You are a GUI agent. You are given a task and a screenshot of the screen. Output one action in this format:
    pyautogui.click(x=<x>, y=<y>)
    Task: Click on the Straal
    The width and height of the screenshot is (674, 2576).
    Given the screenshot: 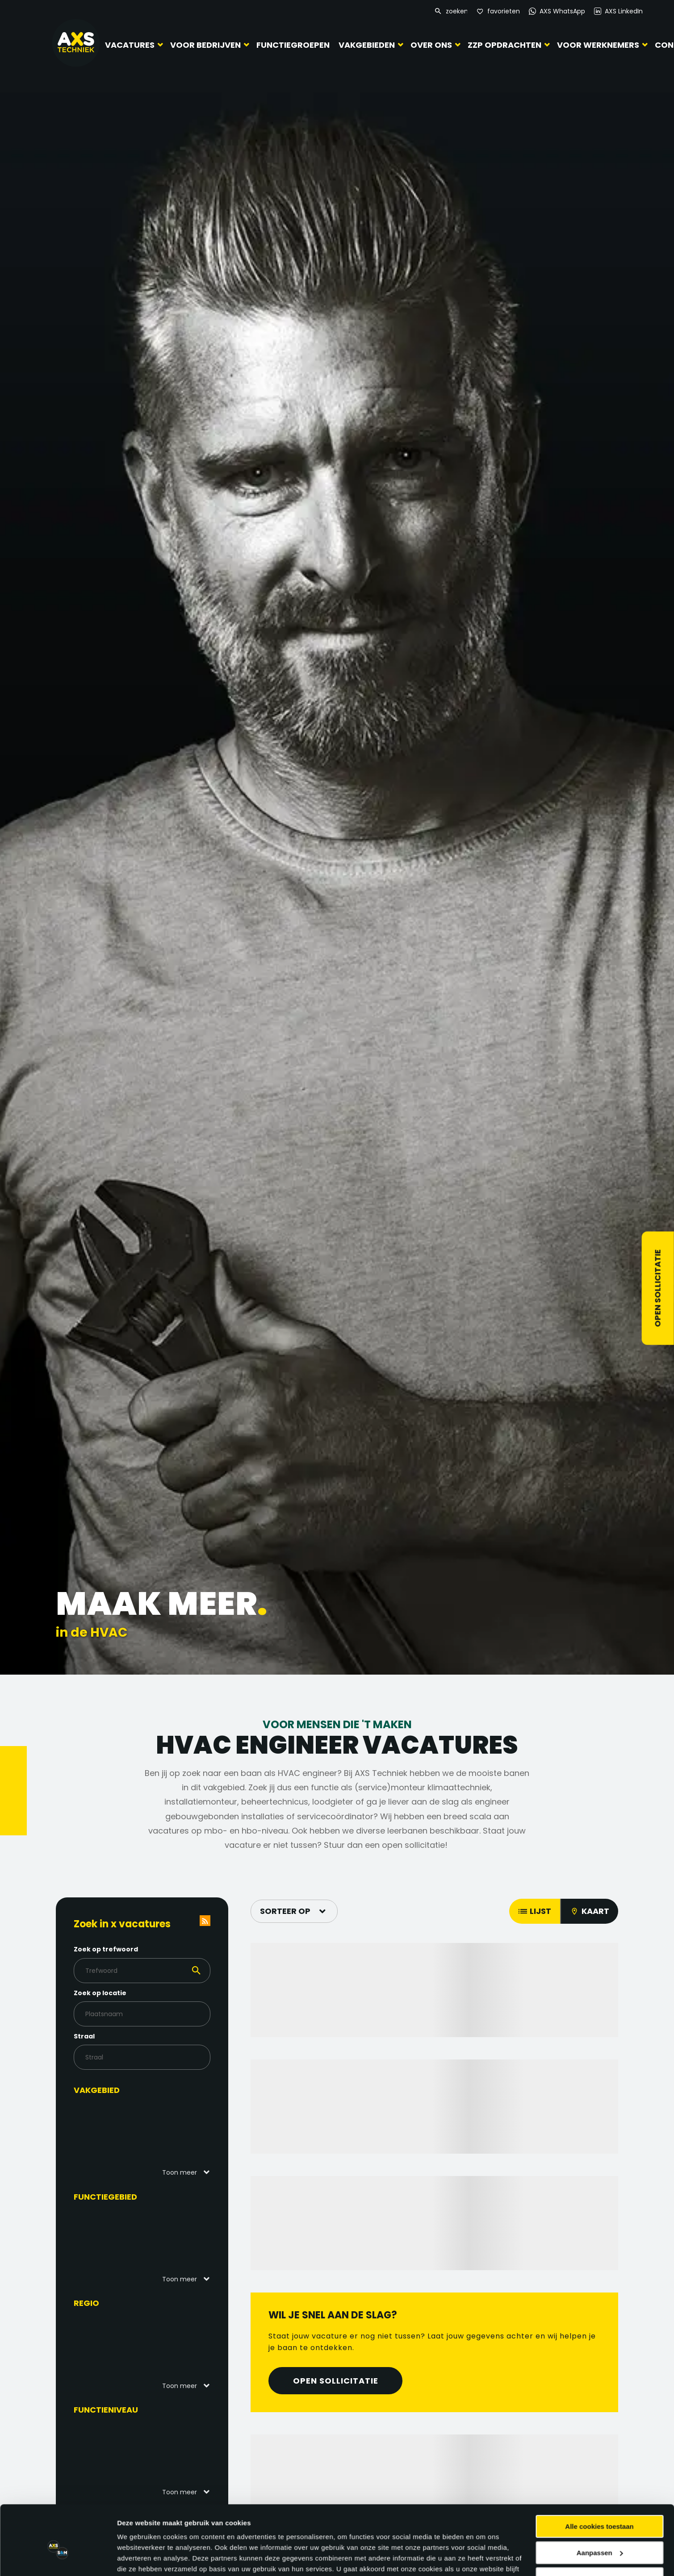 What is the action you would take?
    pyautogui.click(x=84, y=2036)
    